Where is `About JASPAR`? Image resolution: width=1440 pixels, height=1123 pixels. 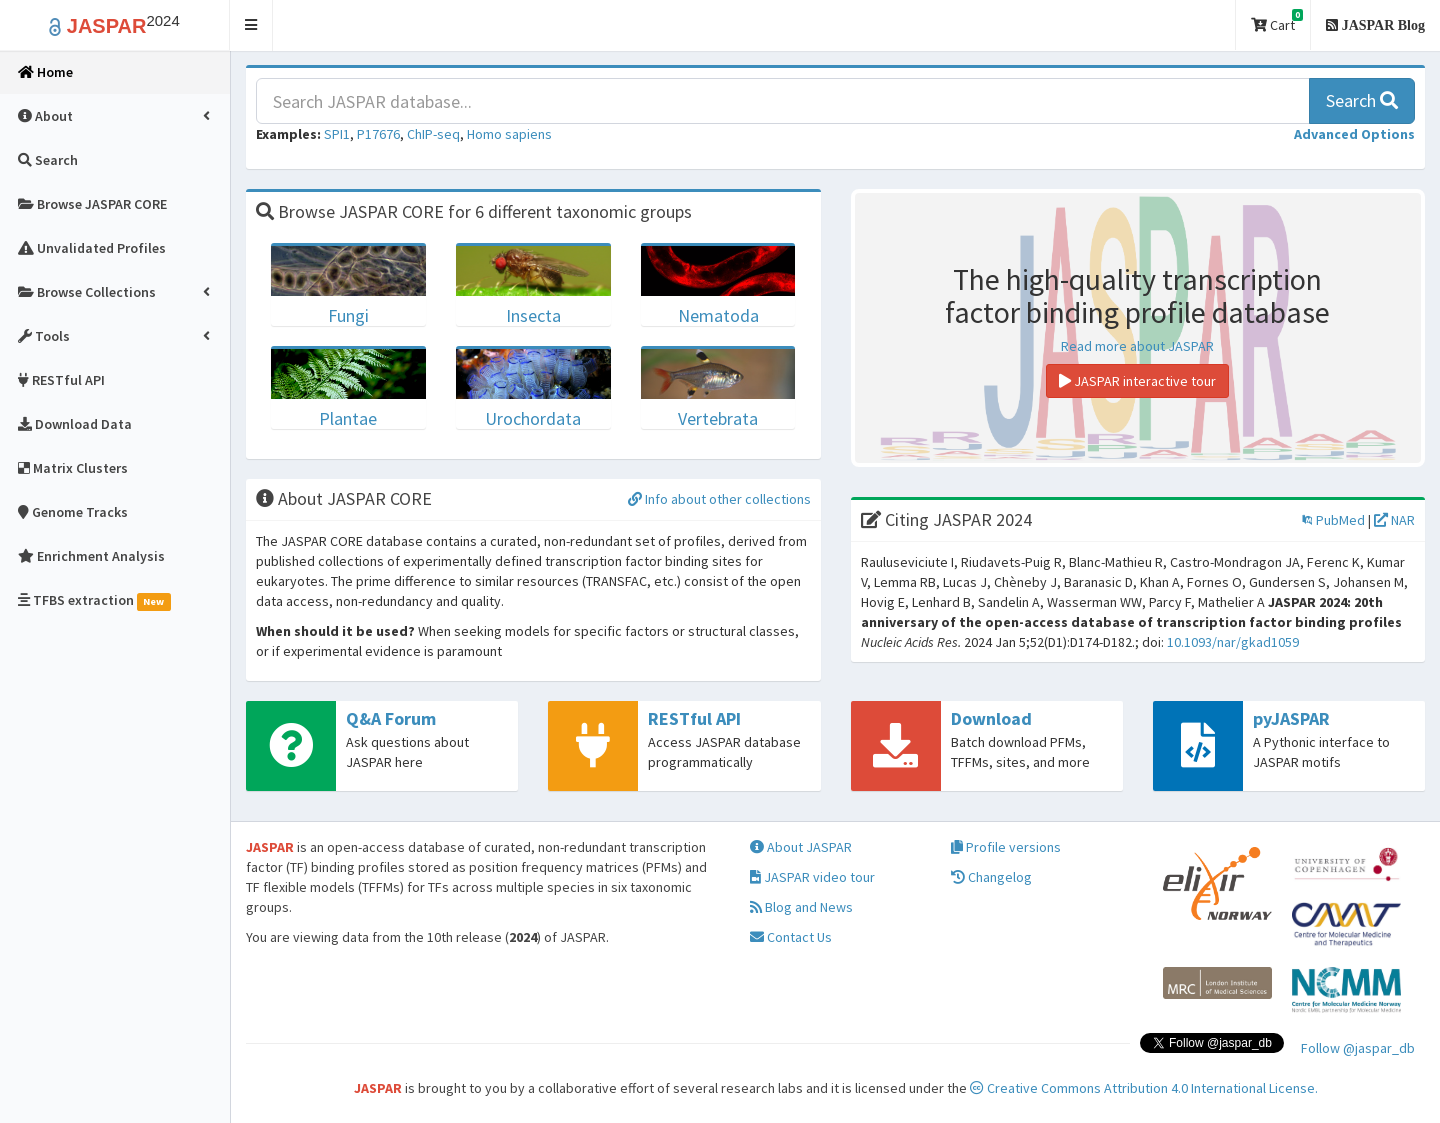 About JASPAR is located at coordinates (801, 847).